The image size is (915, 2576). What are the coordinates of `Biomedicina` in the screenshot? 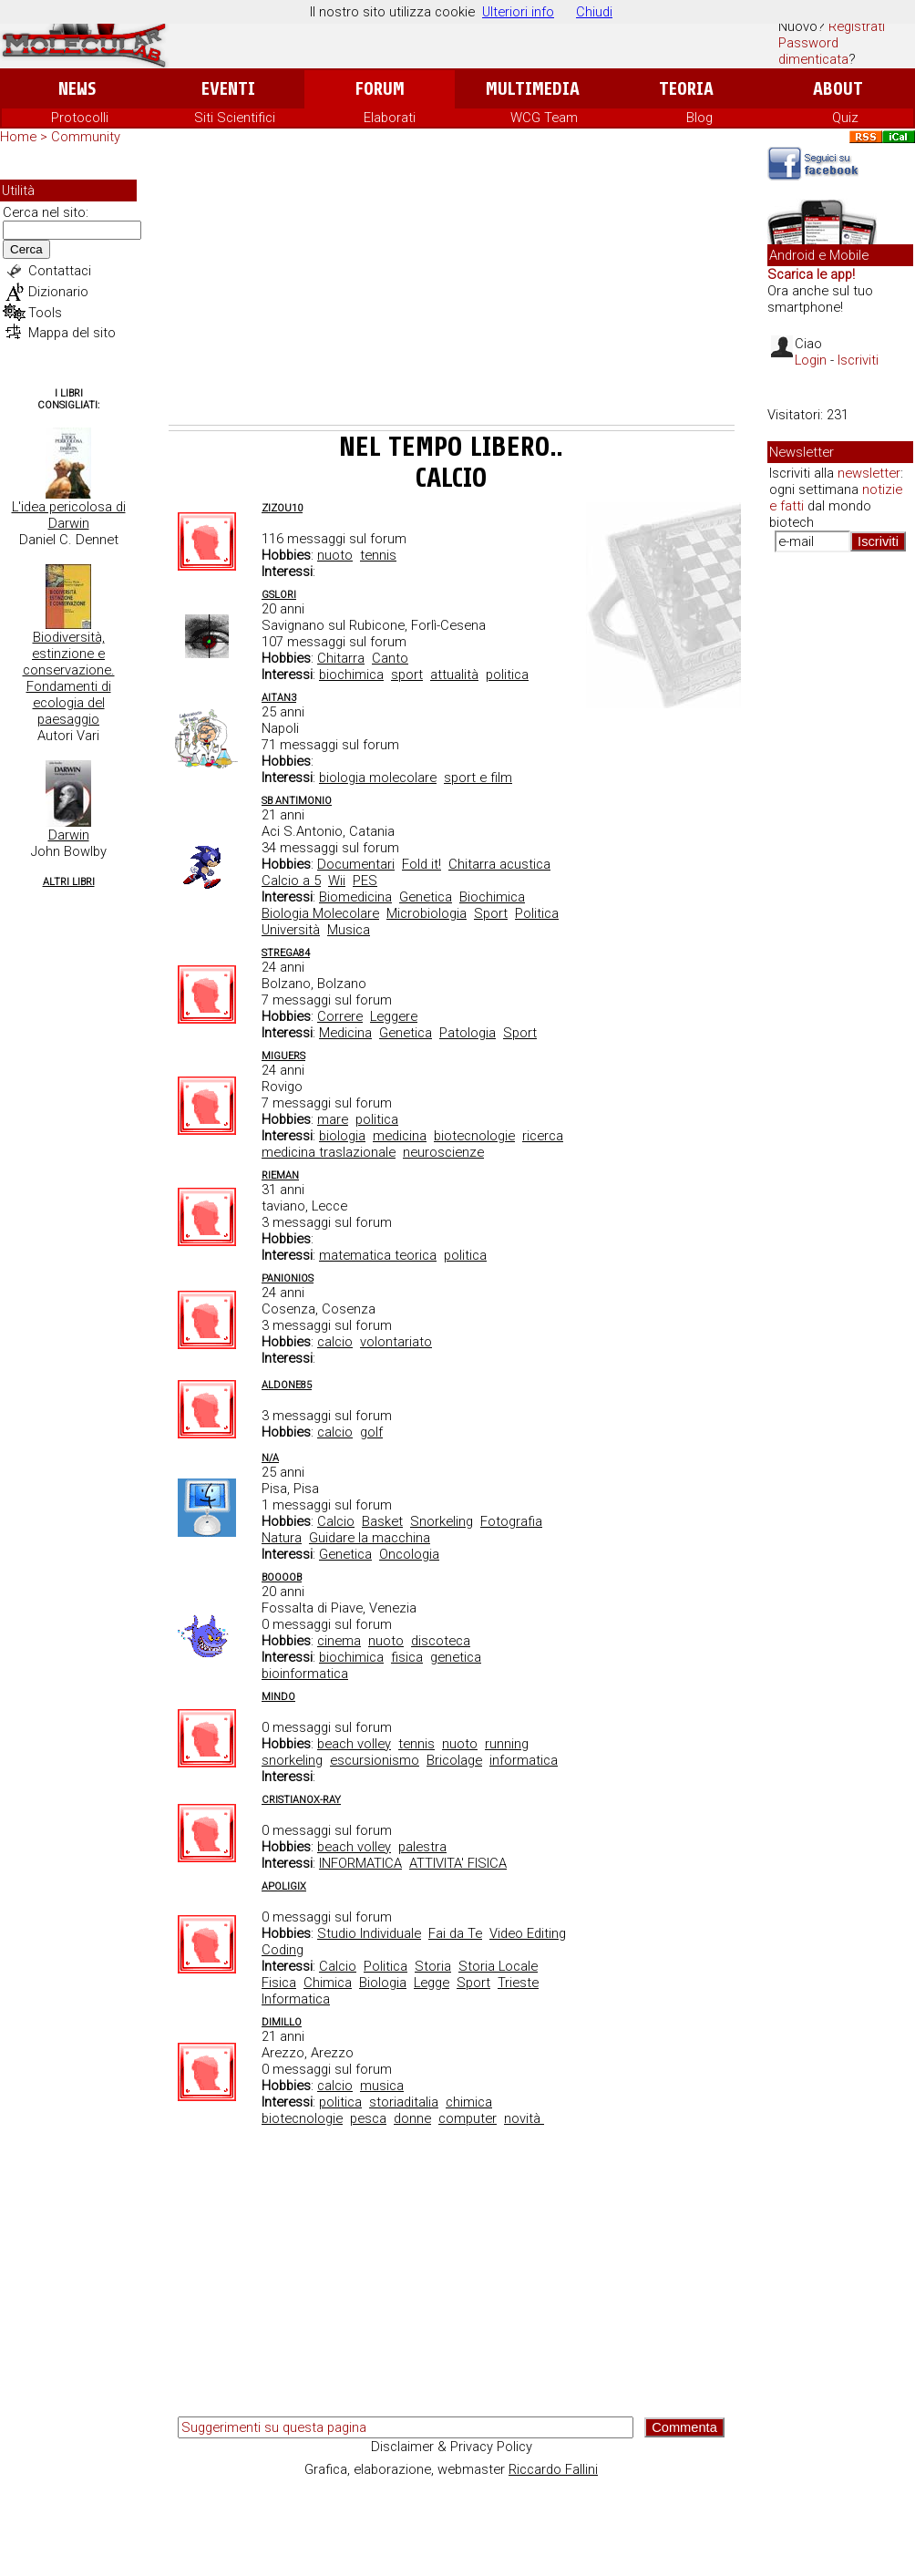 It's located at (355, 897).